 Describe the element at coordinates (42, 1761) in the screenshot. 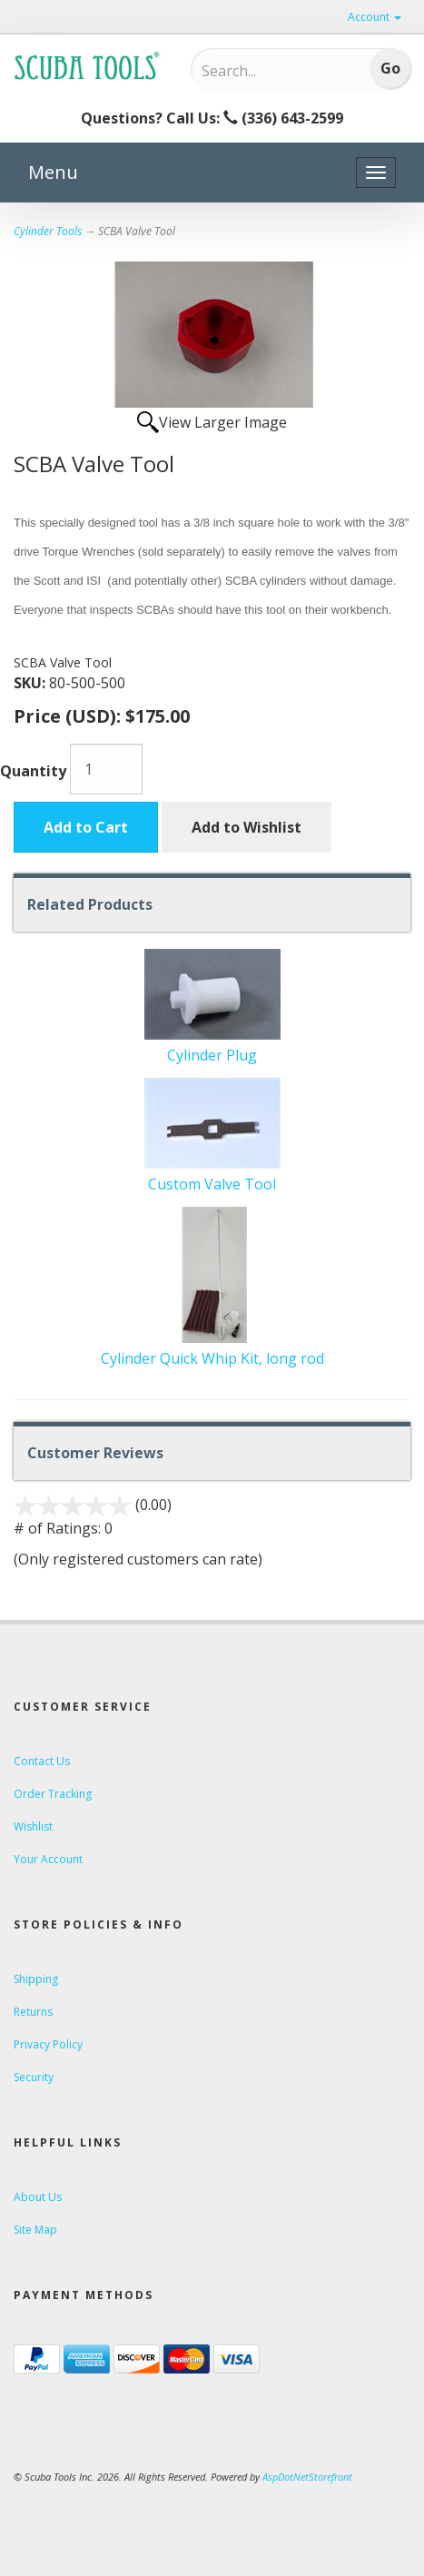

I see `Contact Us` at that location.